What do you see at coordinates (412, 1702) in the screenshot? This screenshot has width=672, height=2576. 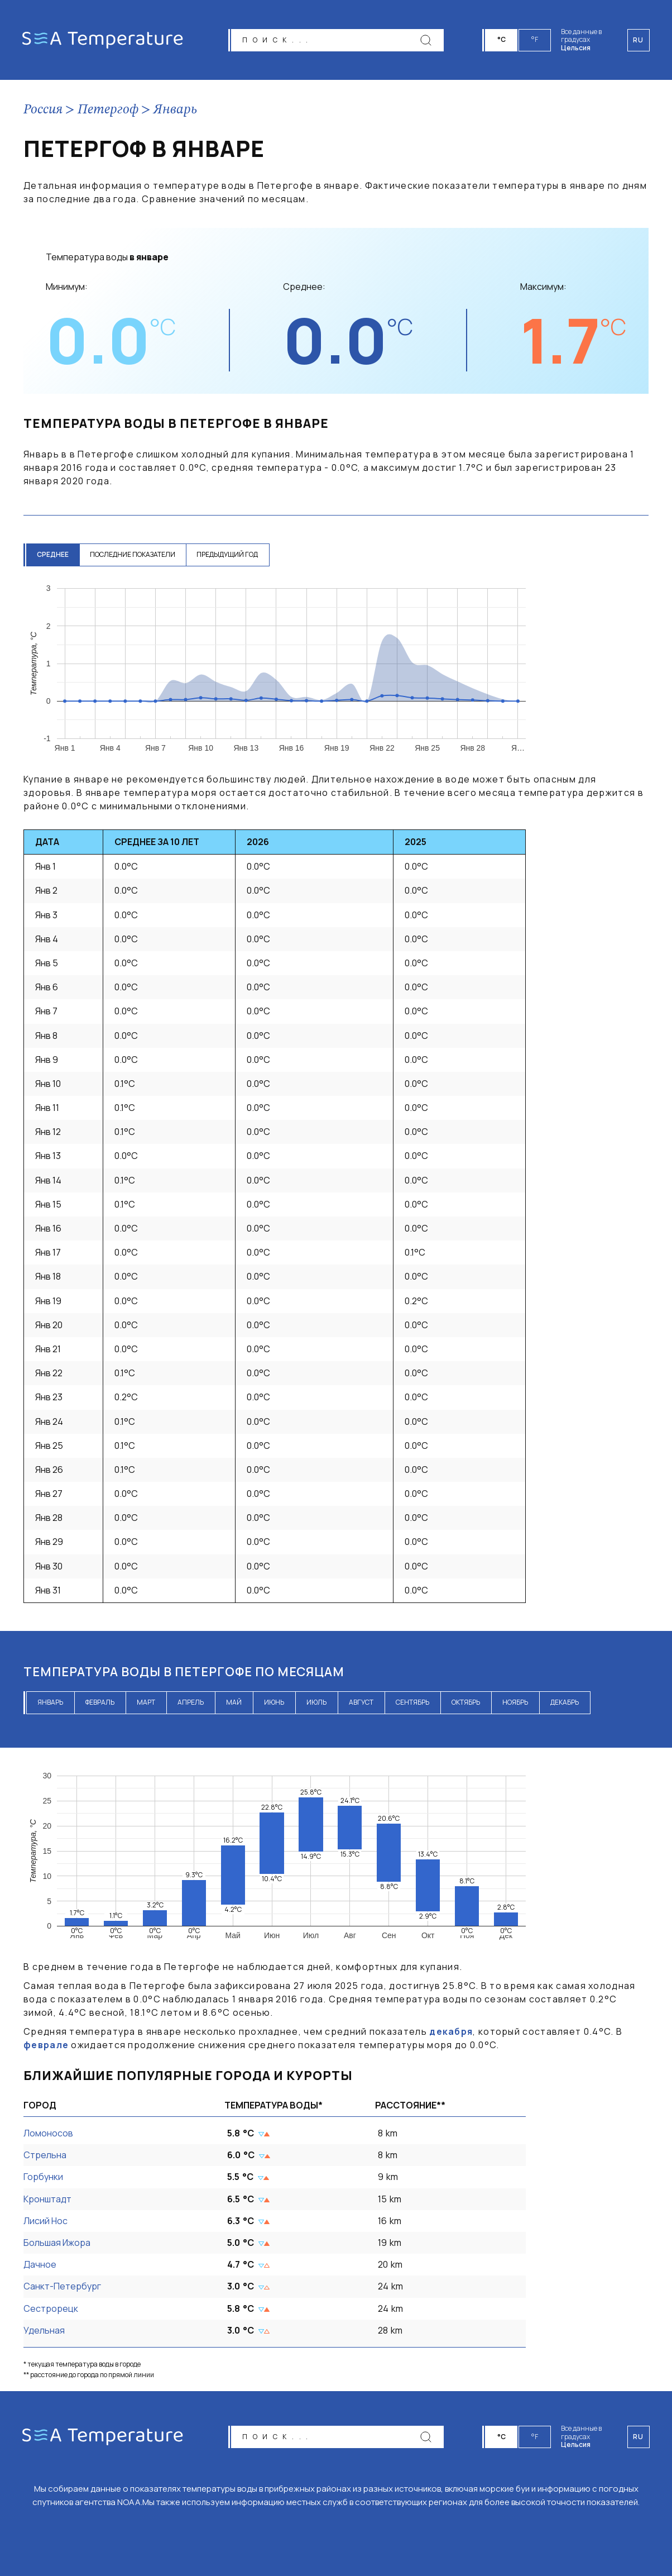 I see `сентябрь` at bounding box center [412, 1702].